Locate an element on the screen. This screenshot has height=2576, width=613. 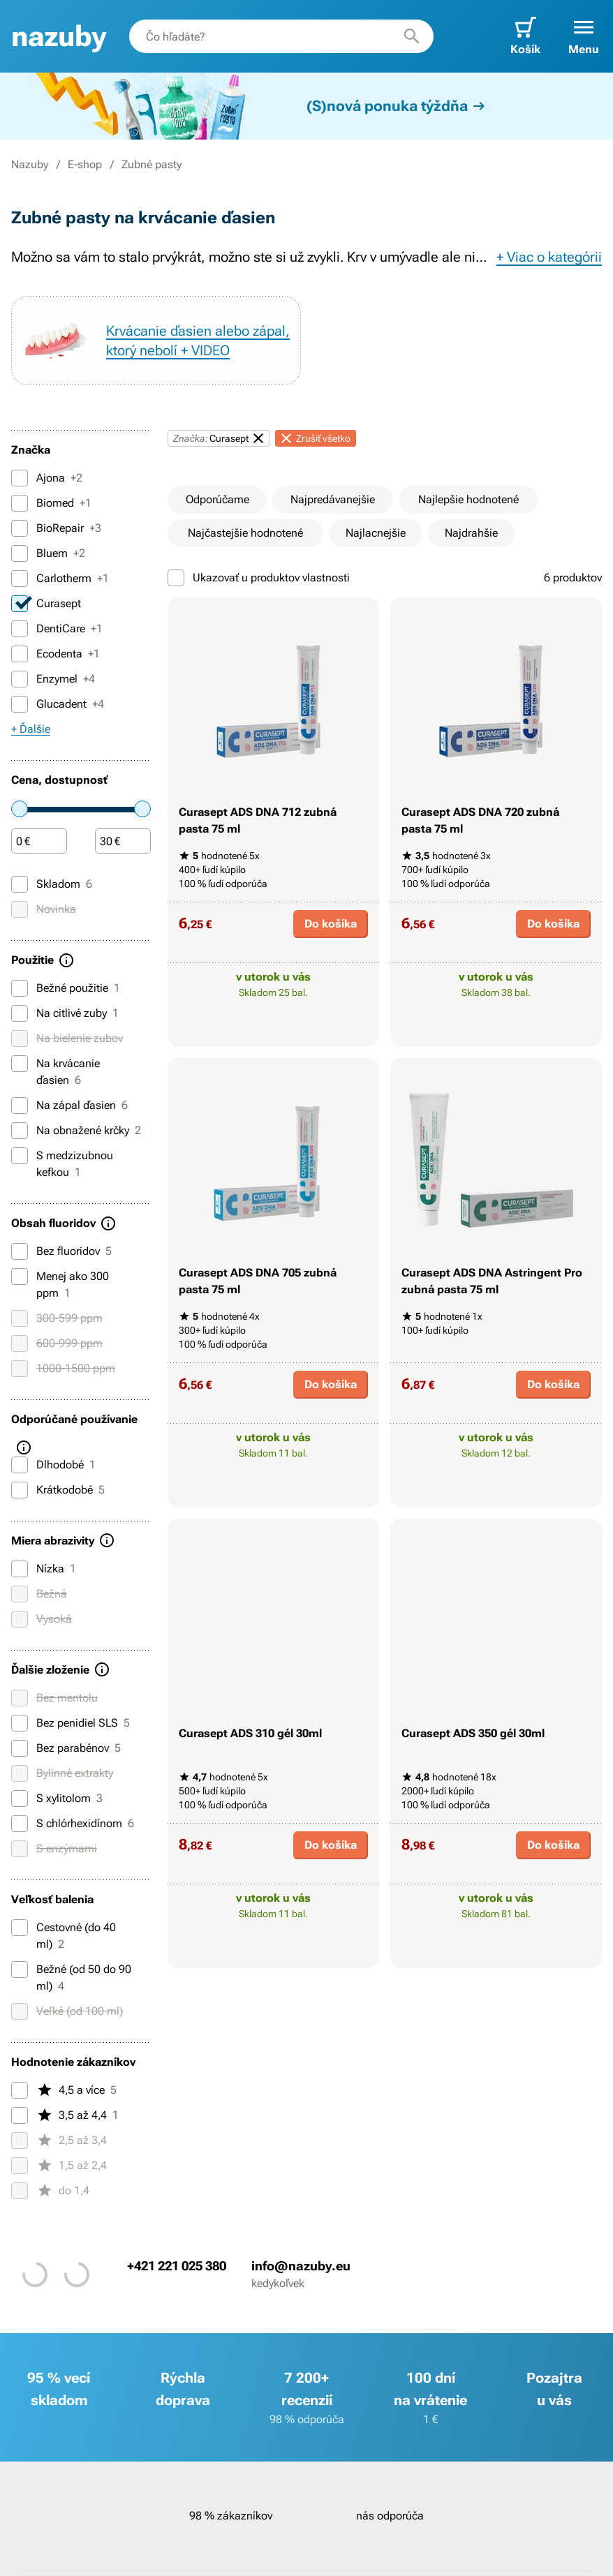
Ecodenta is located at coordinates (55, 654).